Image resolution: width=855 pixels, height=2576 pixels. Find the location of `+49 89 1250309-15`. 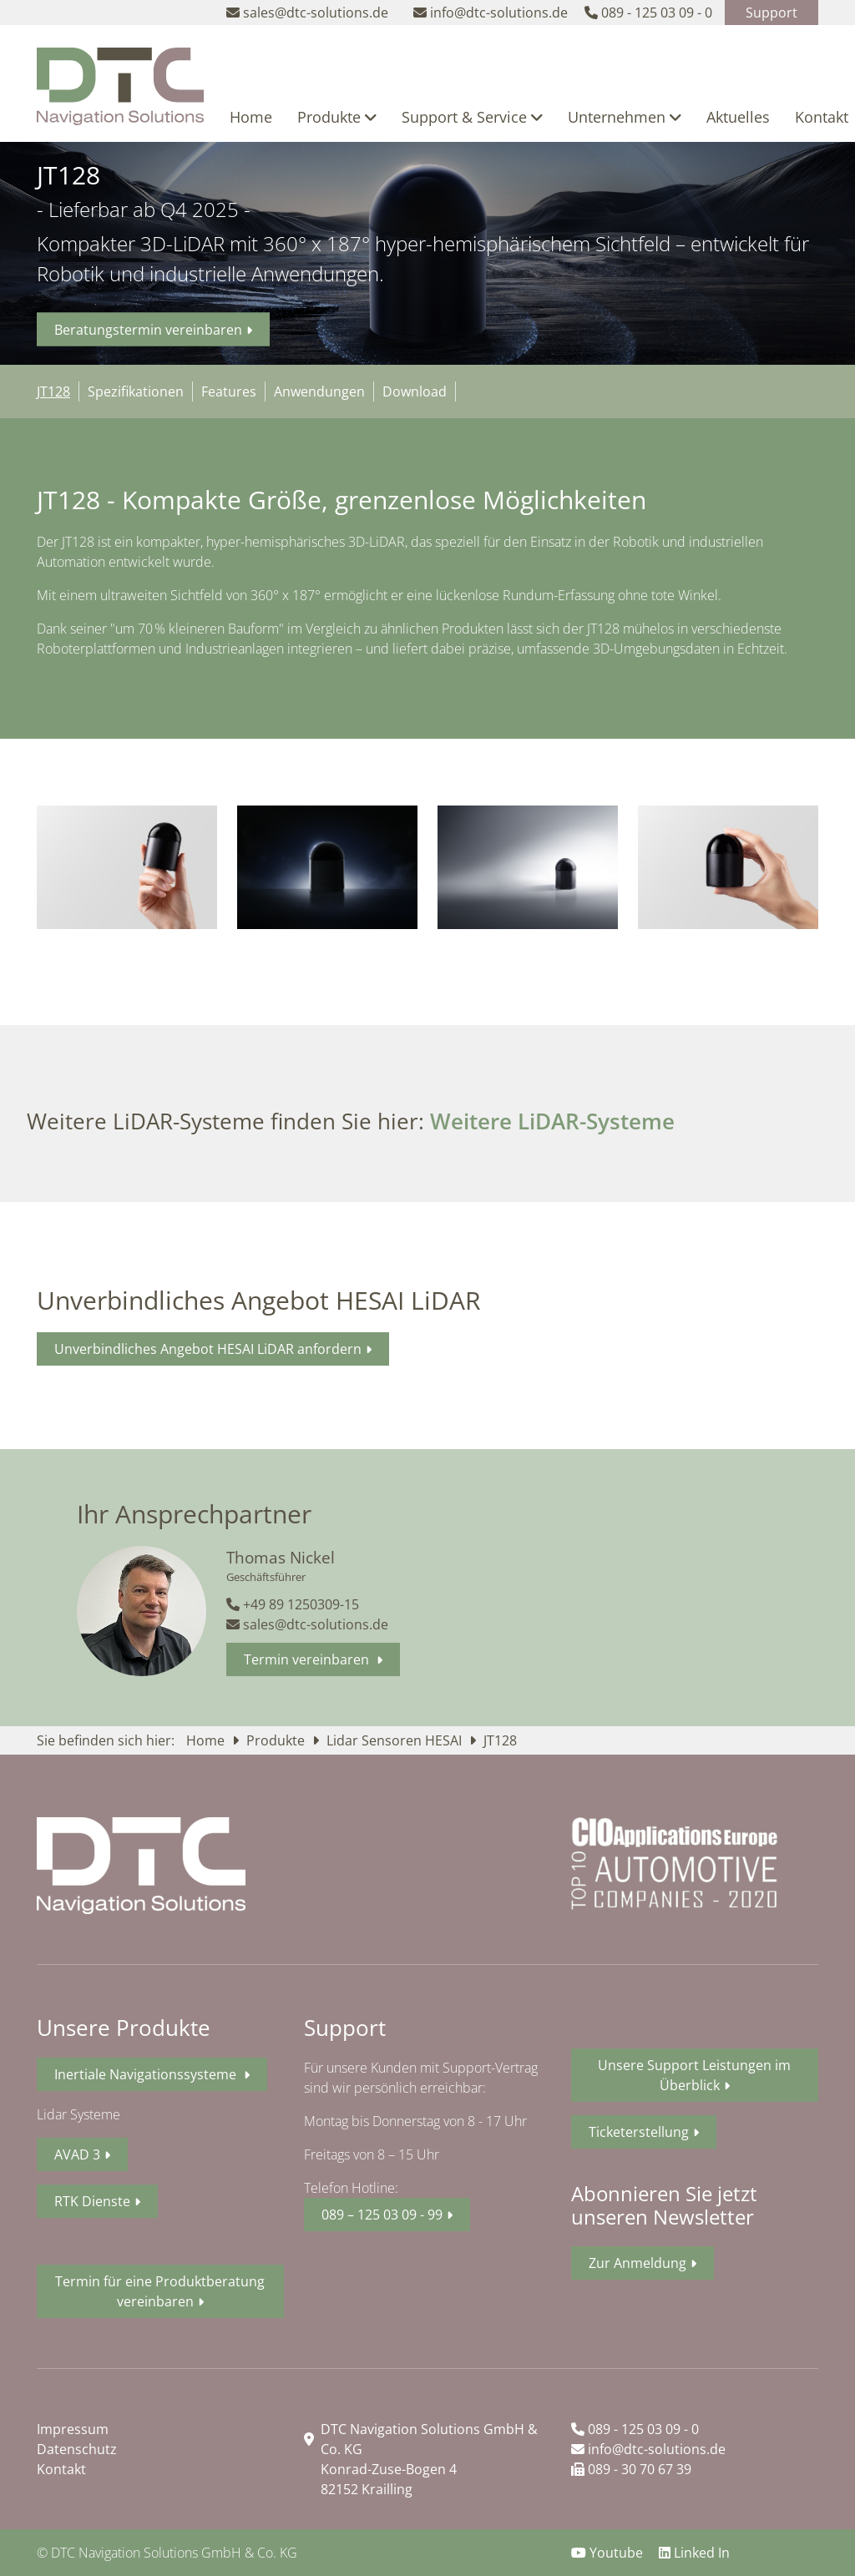

+49 89 1250309-15 is located at coordinates (292, 1604).